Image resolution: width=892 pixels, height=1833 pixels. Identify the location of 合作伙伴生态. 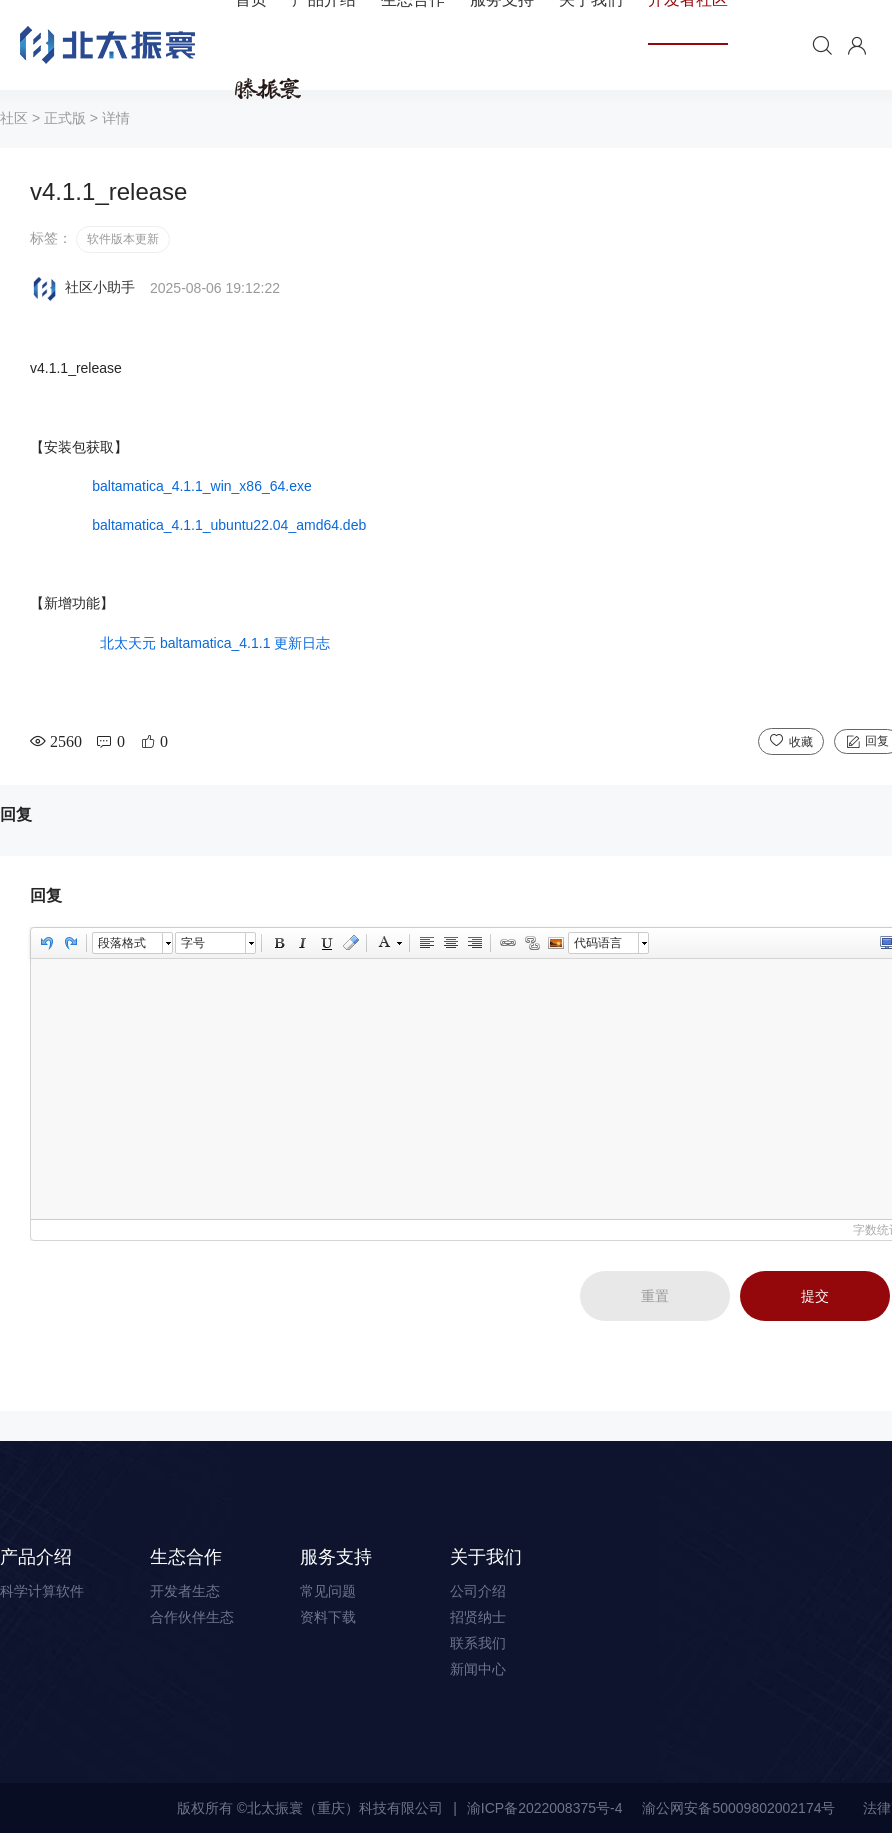
(192, 1617).